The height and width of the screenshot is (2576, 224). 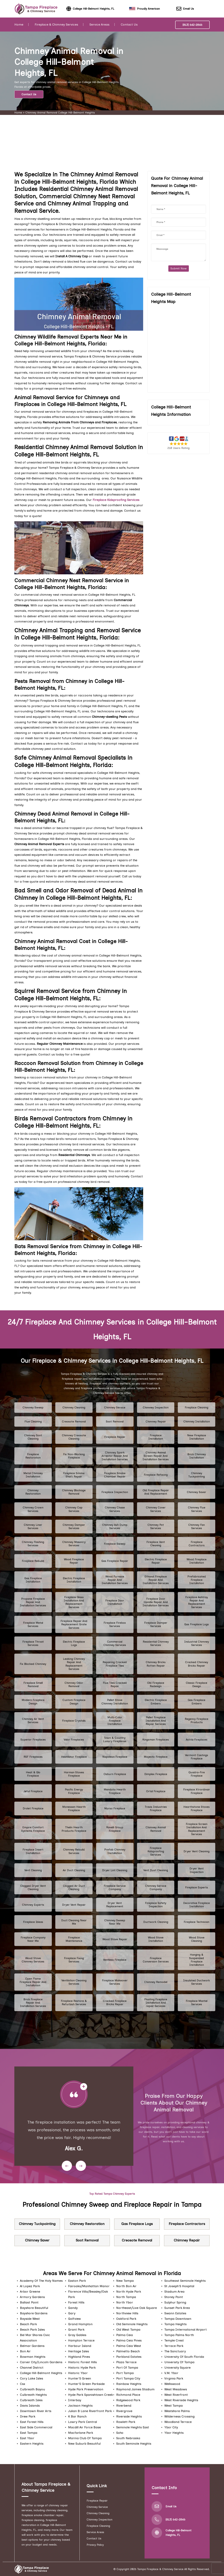 I want to click on University Of Tampa, so click(x=179, y=2362).